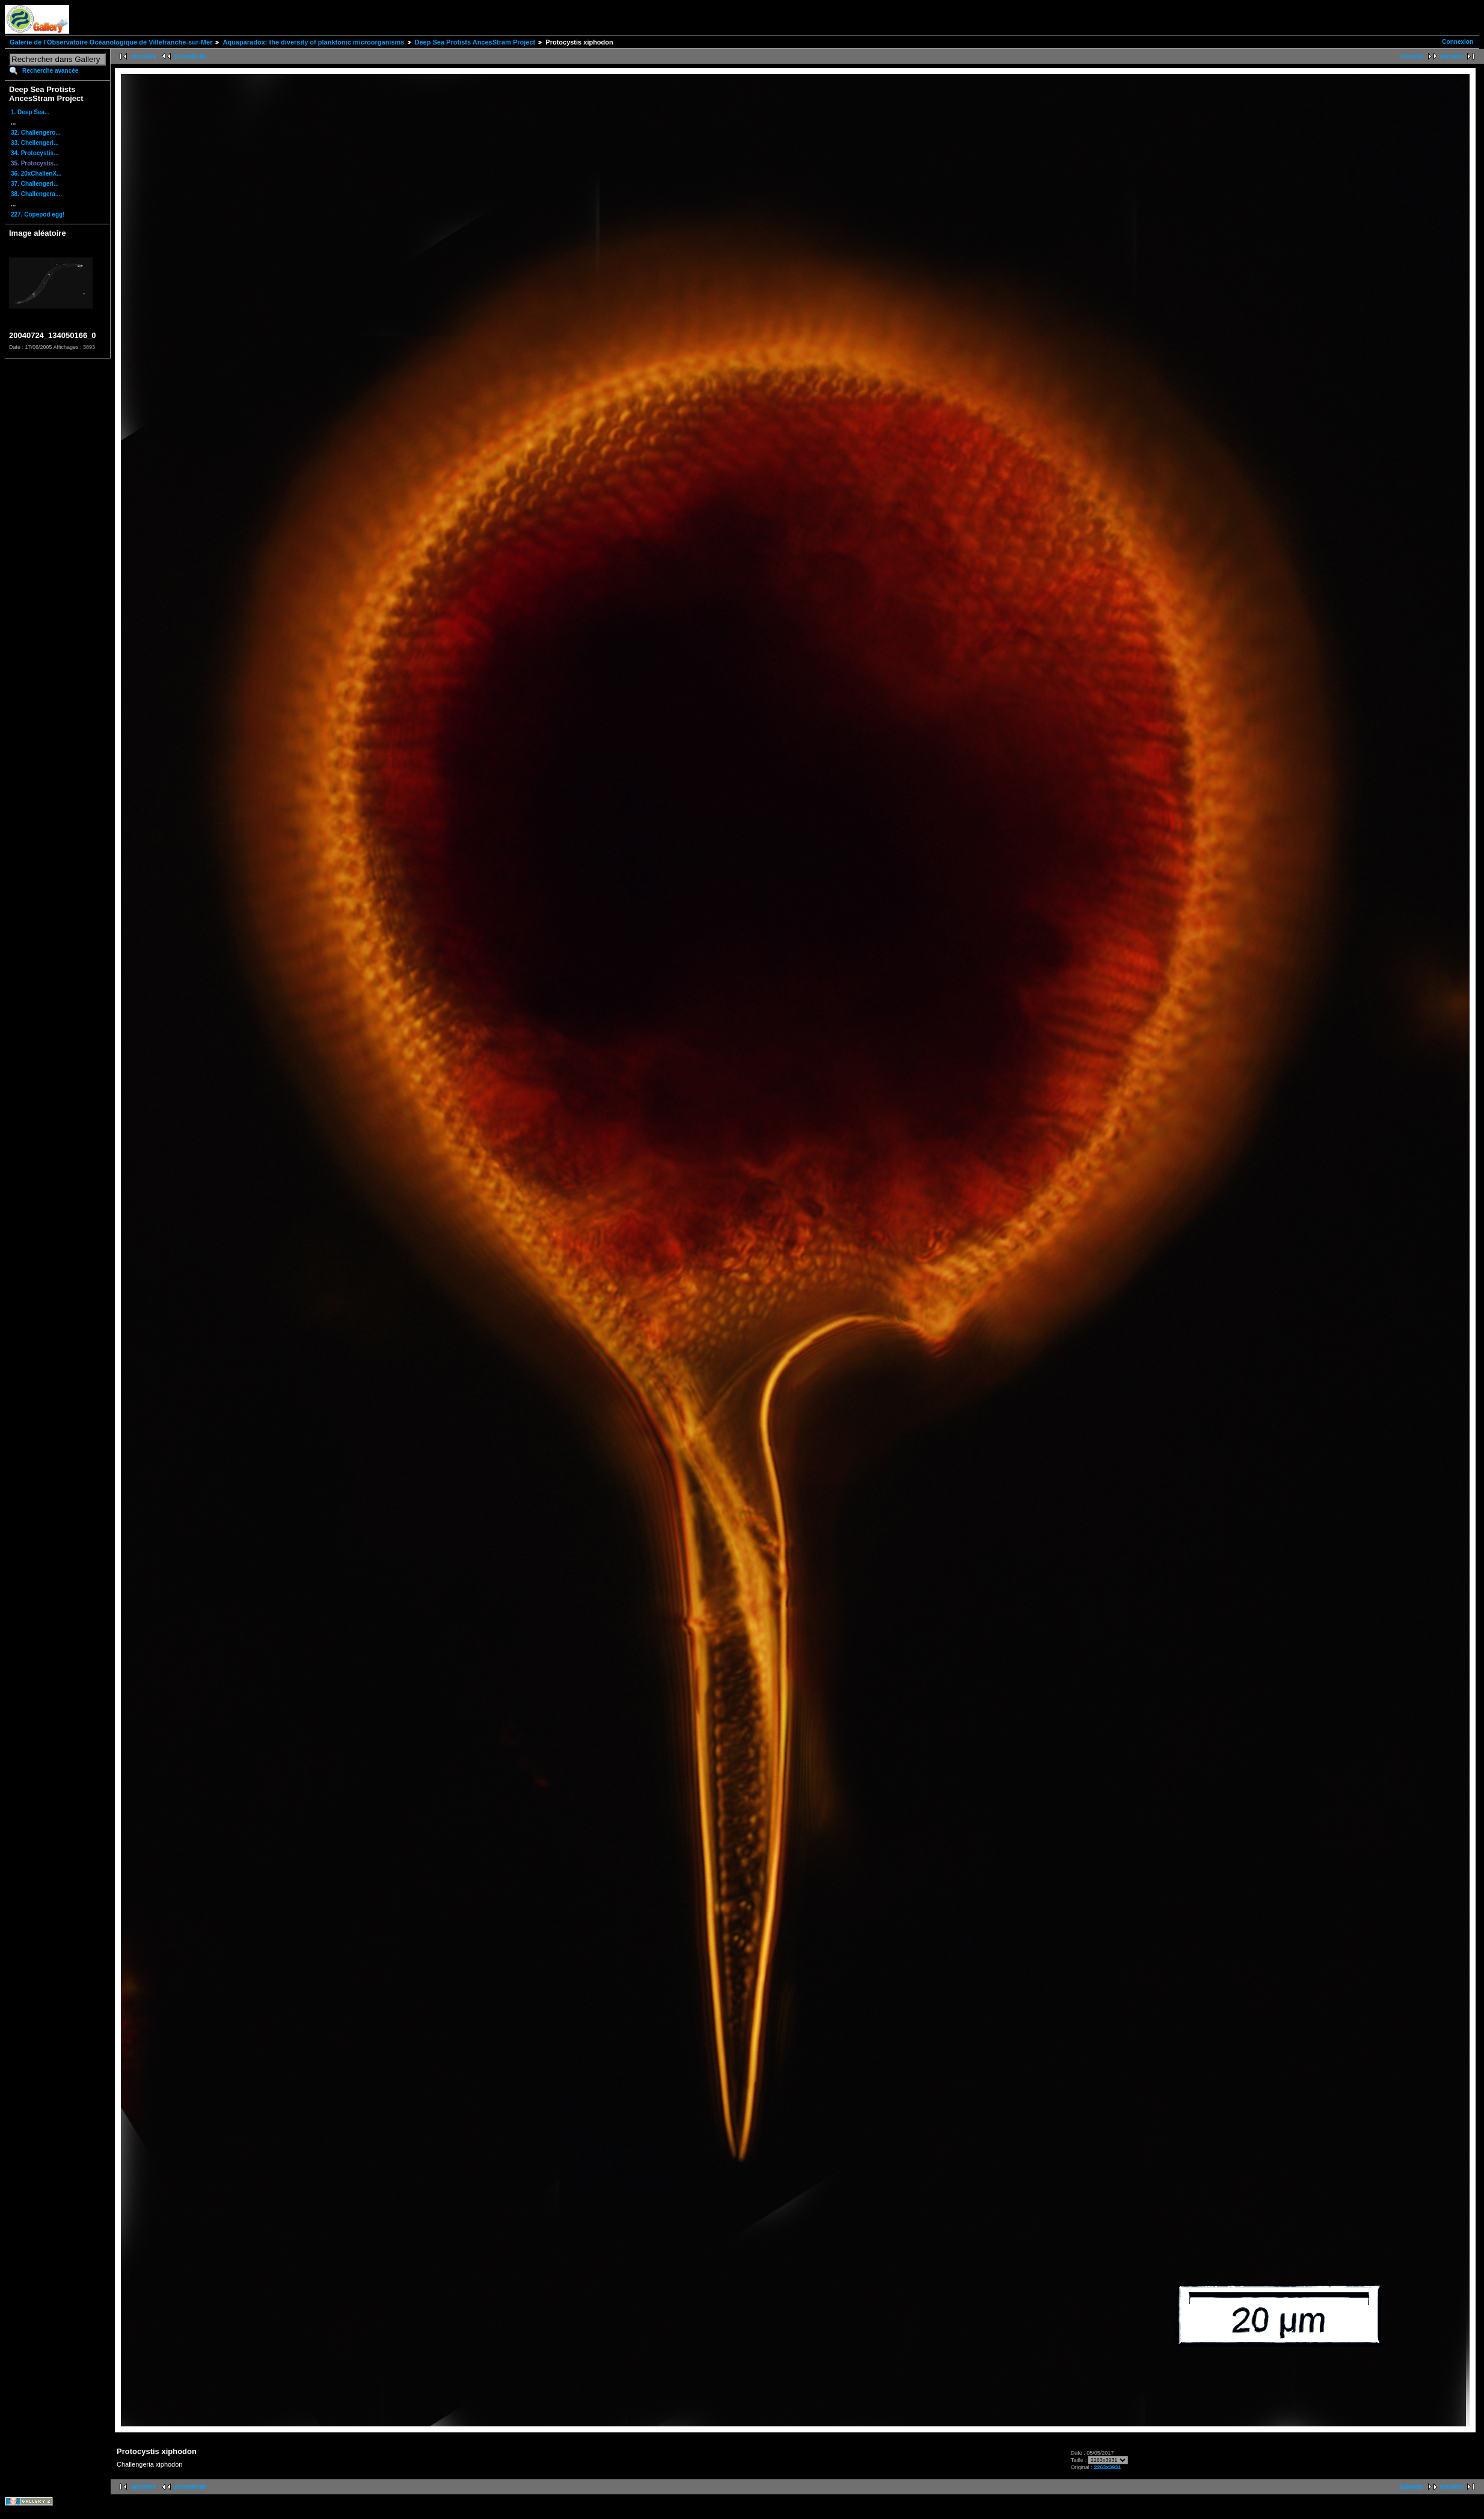  Describe the element at coordinates (1411, 56) in the screenshot. I see `suivante` at that location.